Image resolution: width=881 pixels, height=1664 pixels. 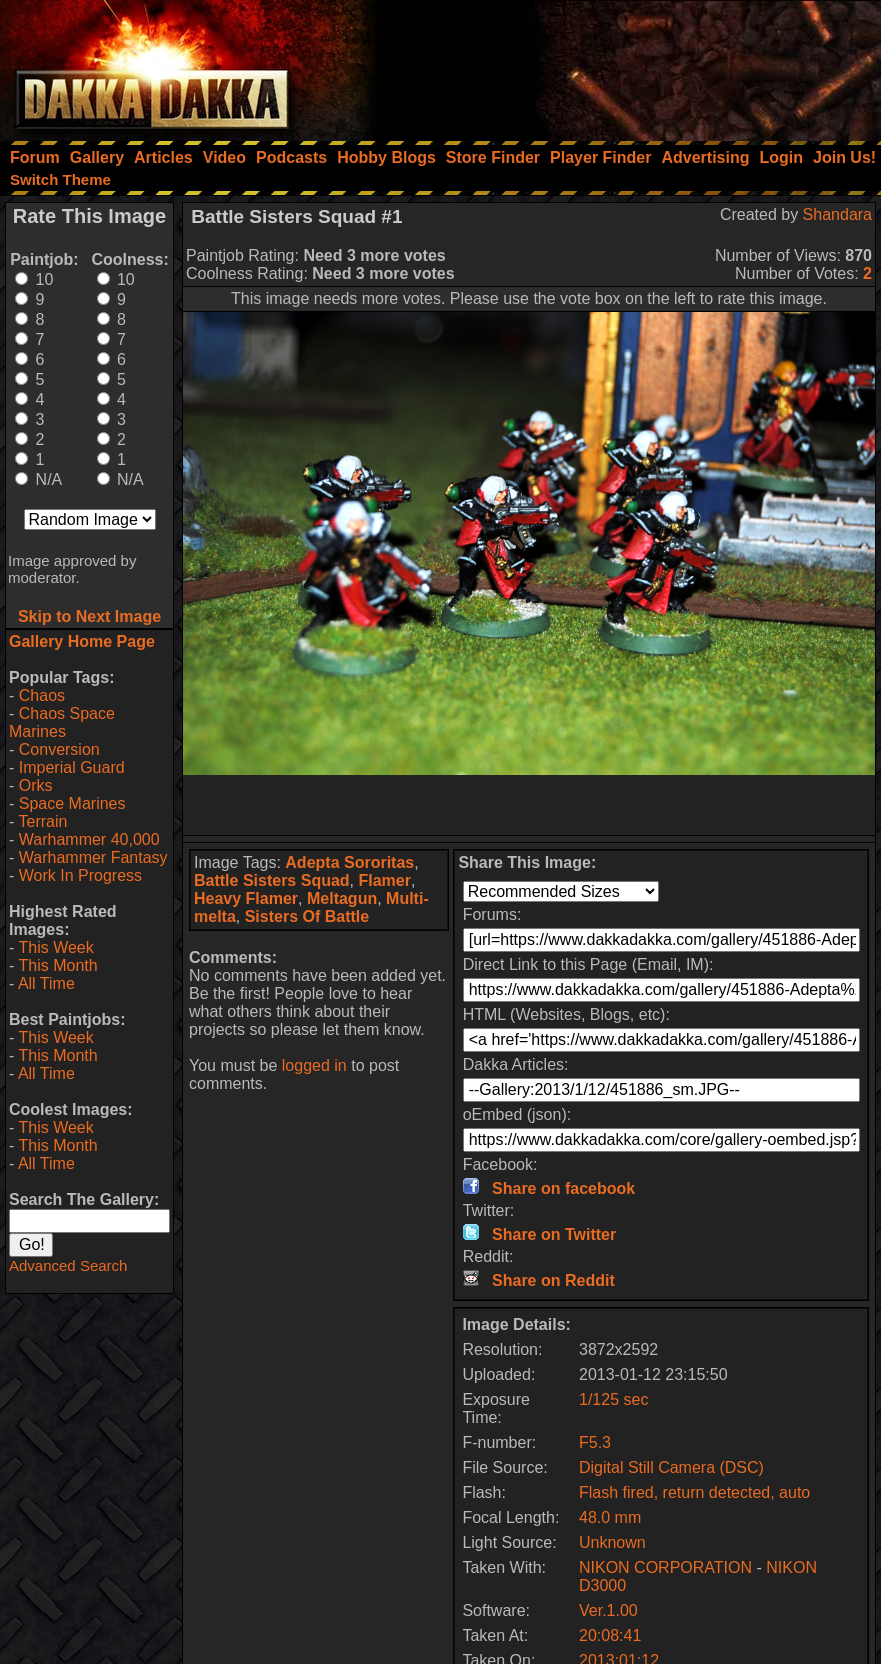 I want to click on 1/125 sec, so click(x=613, y=1399).